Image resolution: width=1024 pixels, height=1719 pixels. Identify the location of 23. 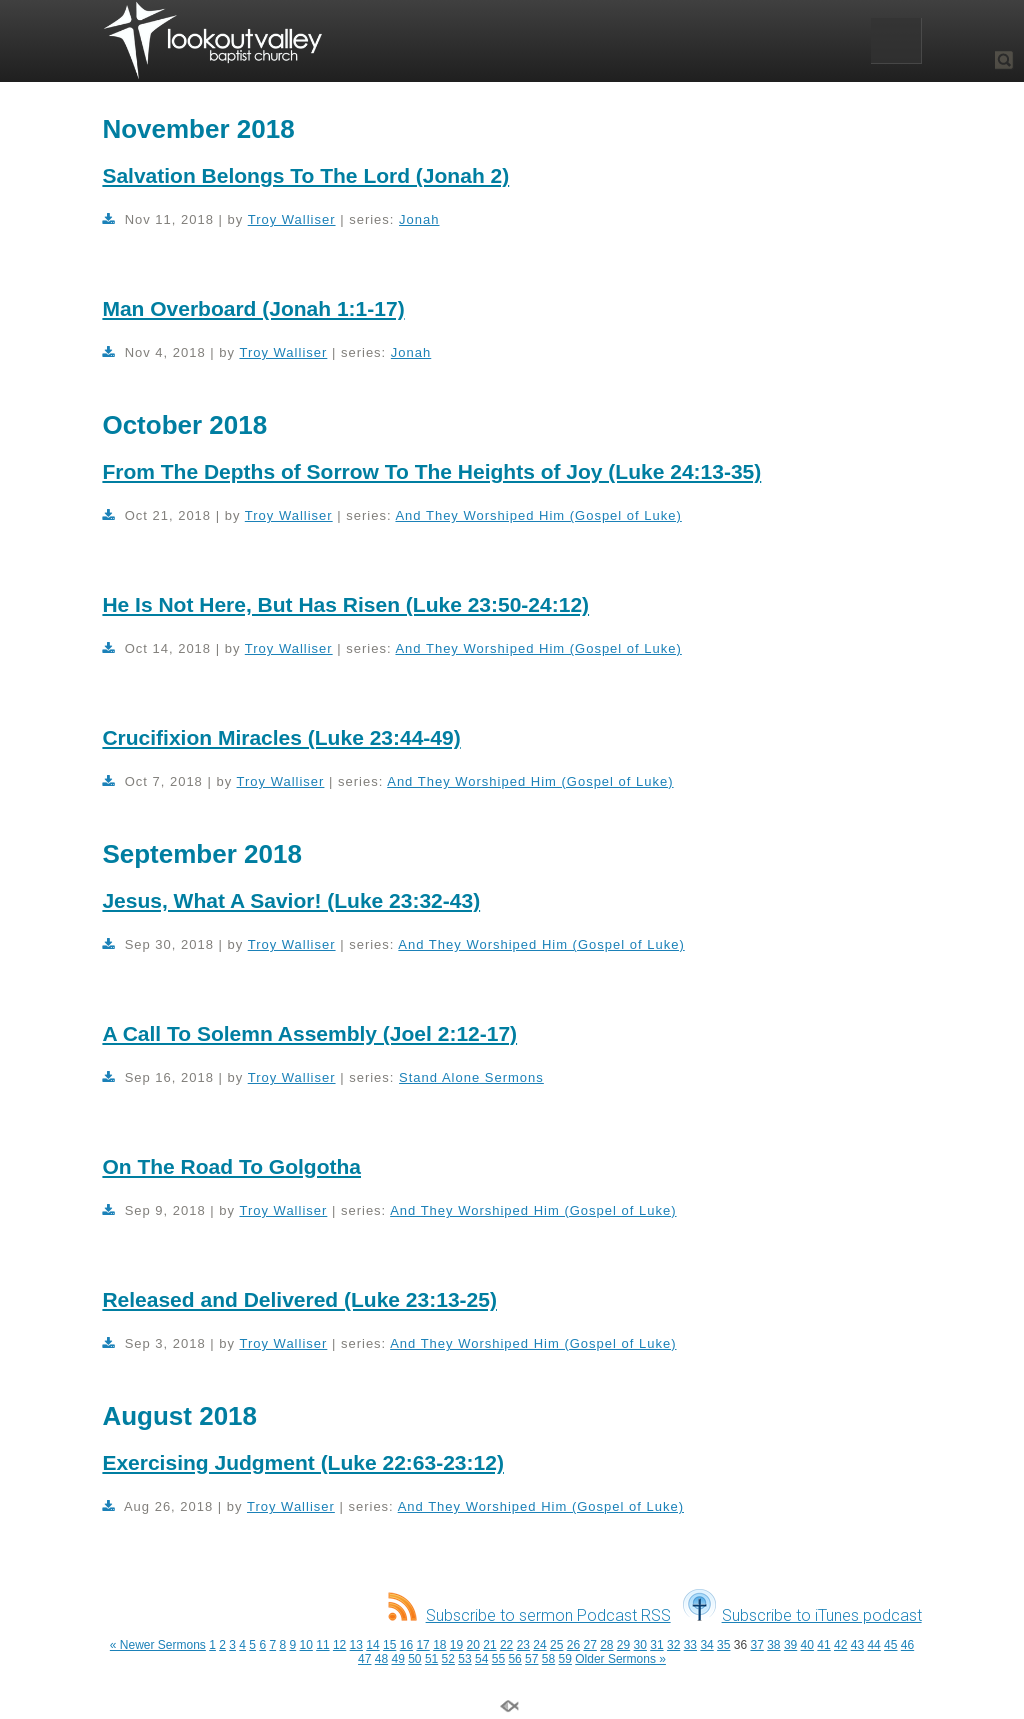
(523, 1645).